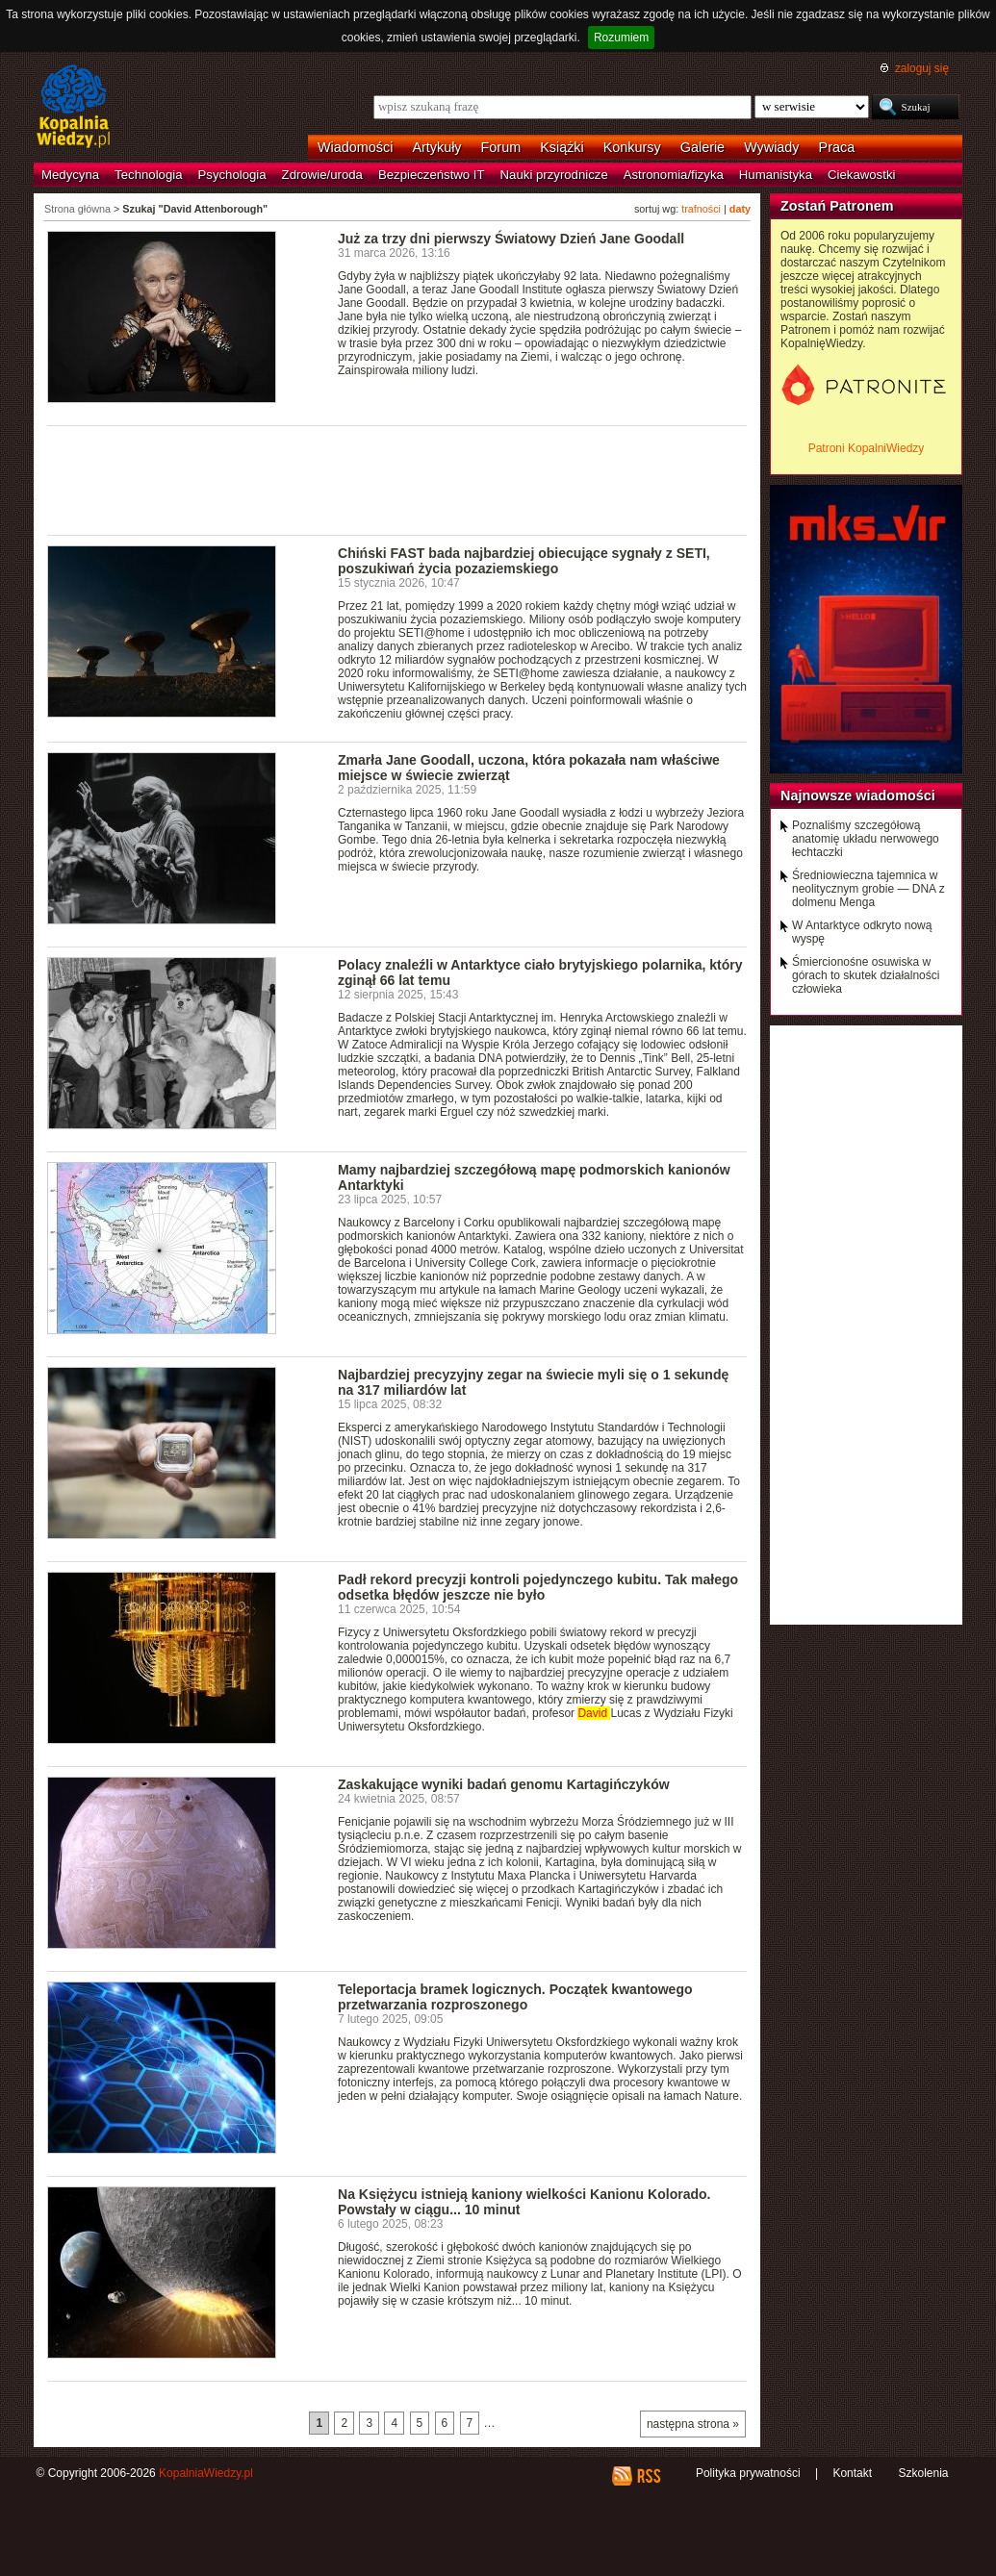 This screenshot has width=996, height=2576. What do you see at coordinates (501, 147) in the screenshot?
I see `Forum` at bounding box center [501, 147].